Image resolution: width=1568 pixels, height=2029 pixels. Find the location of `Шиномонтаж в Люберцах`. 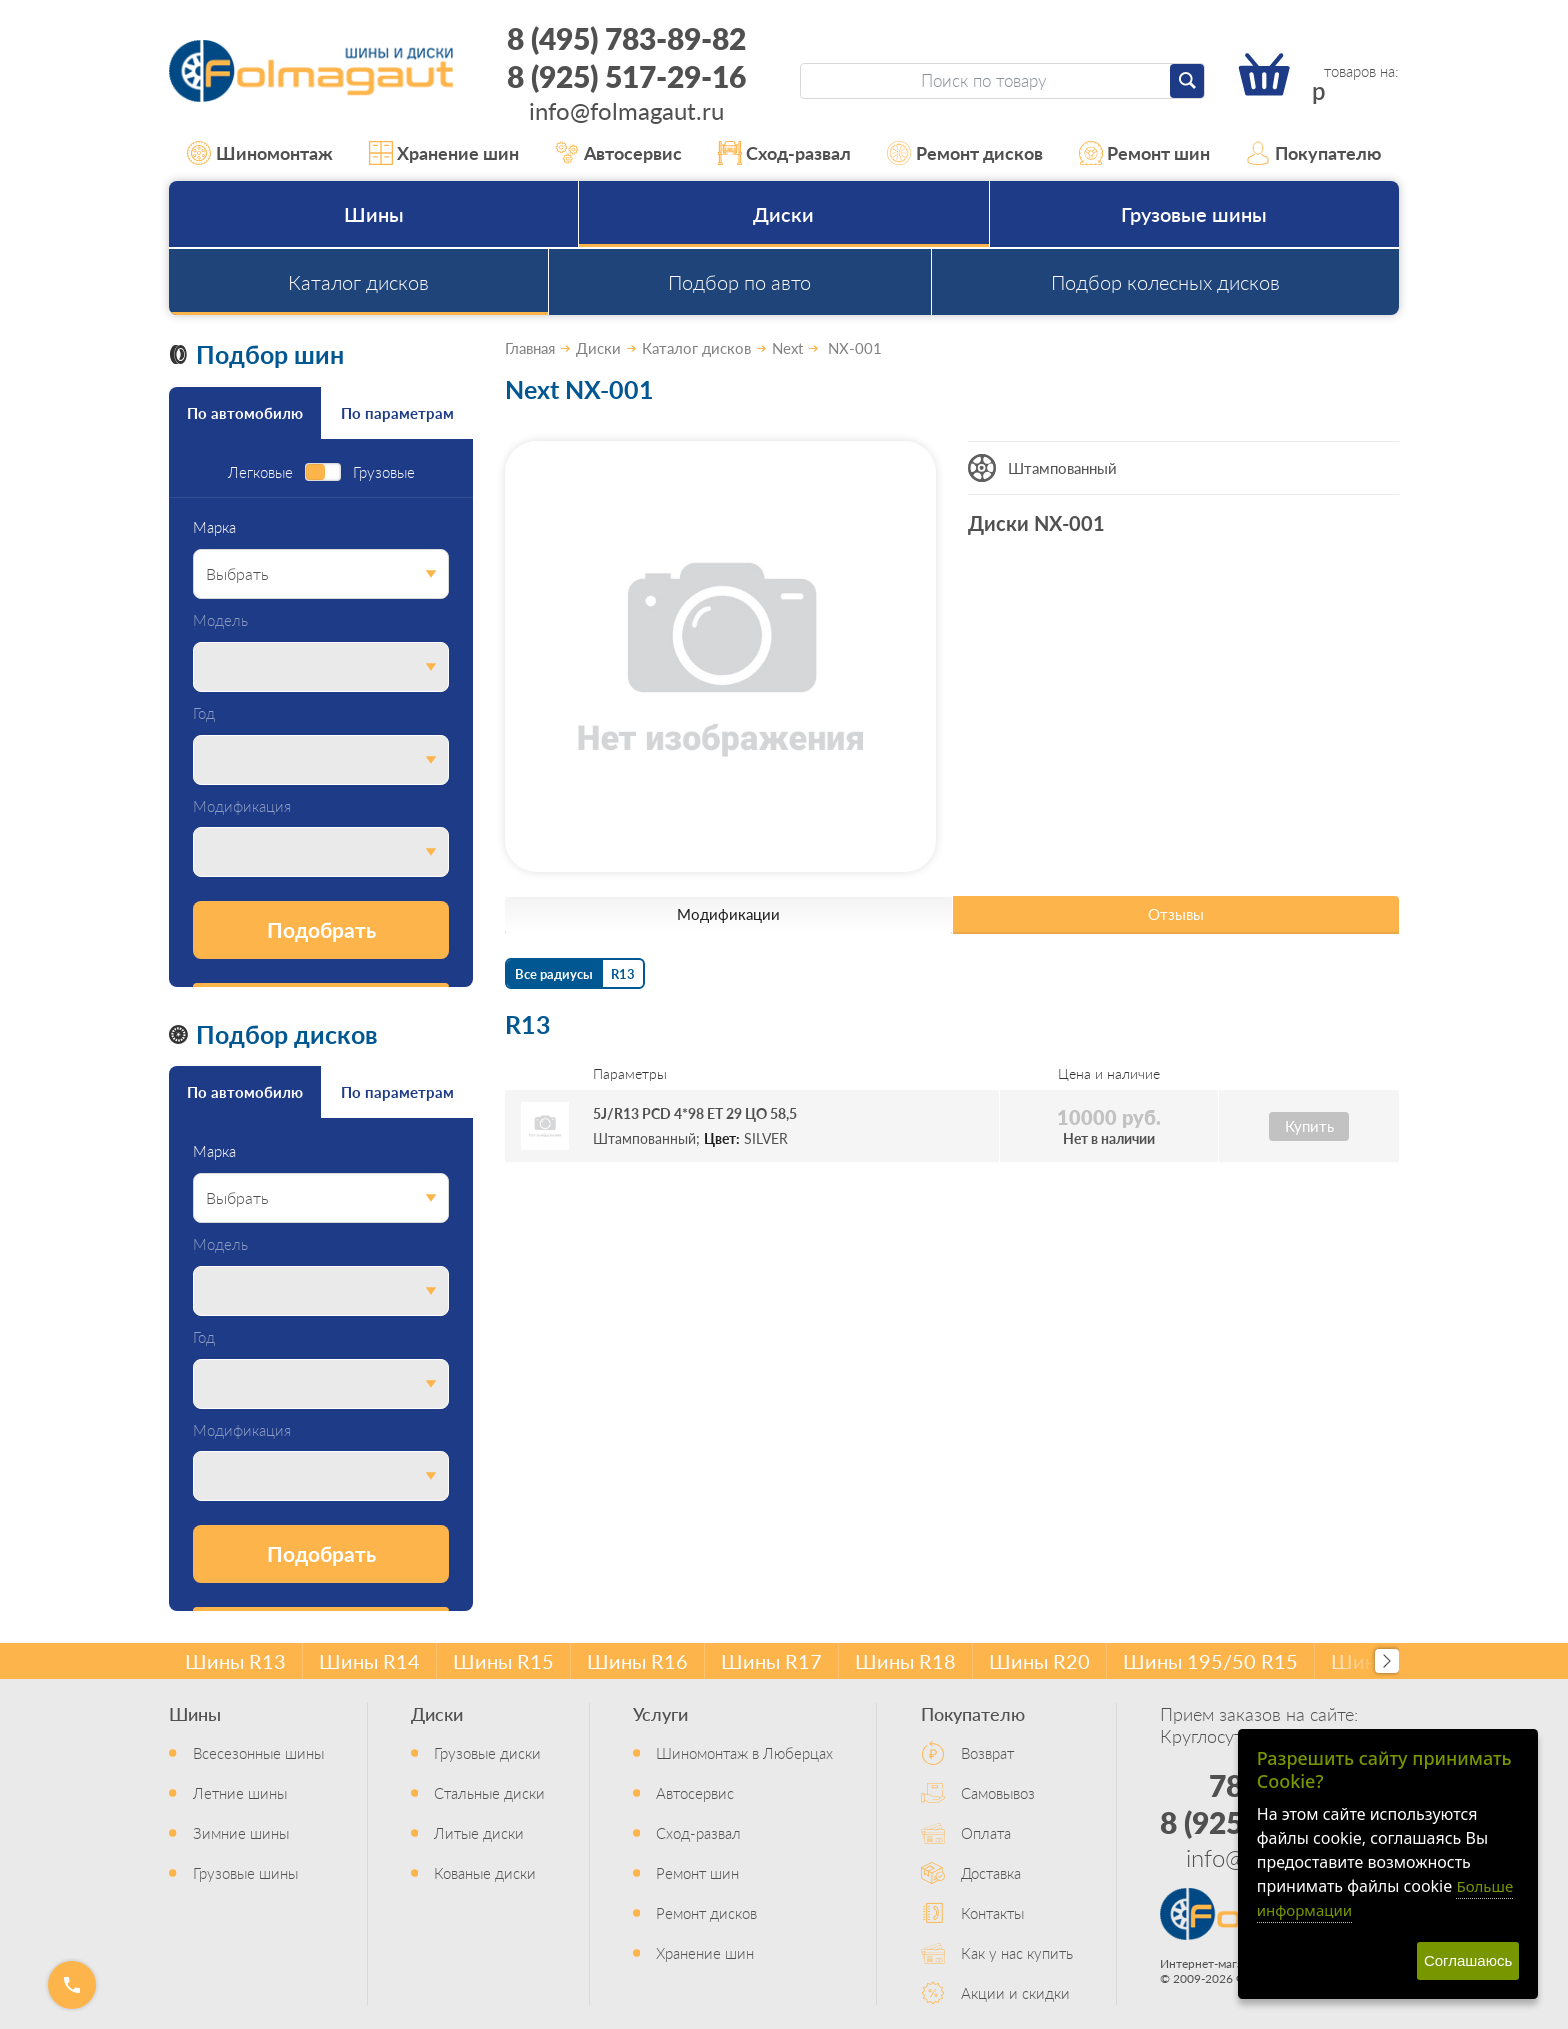

Шиномонтаж в Люберцах is located at coordinates (744, 1752).